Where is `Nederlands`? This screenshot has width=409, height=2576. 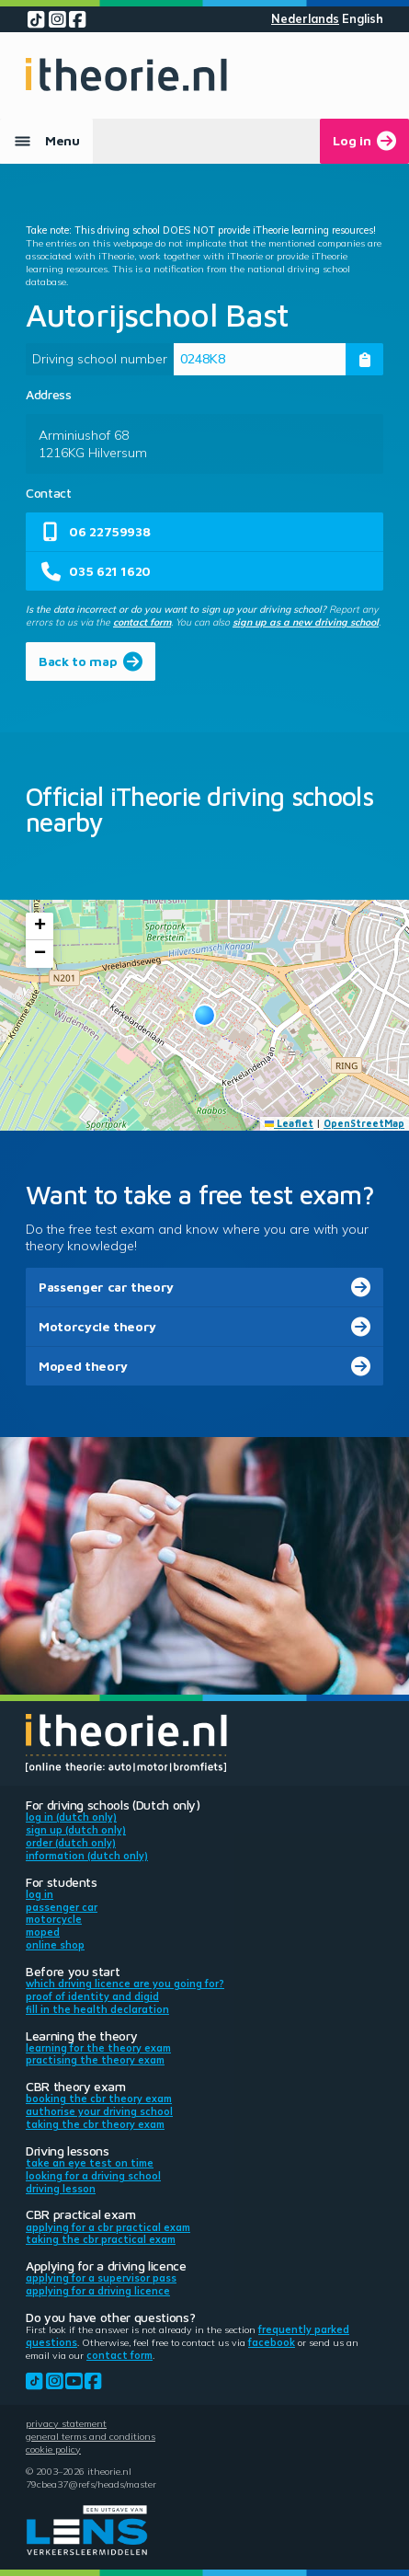
Nederlands is located at coordinates (305, 19).